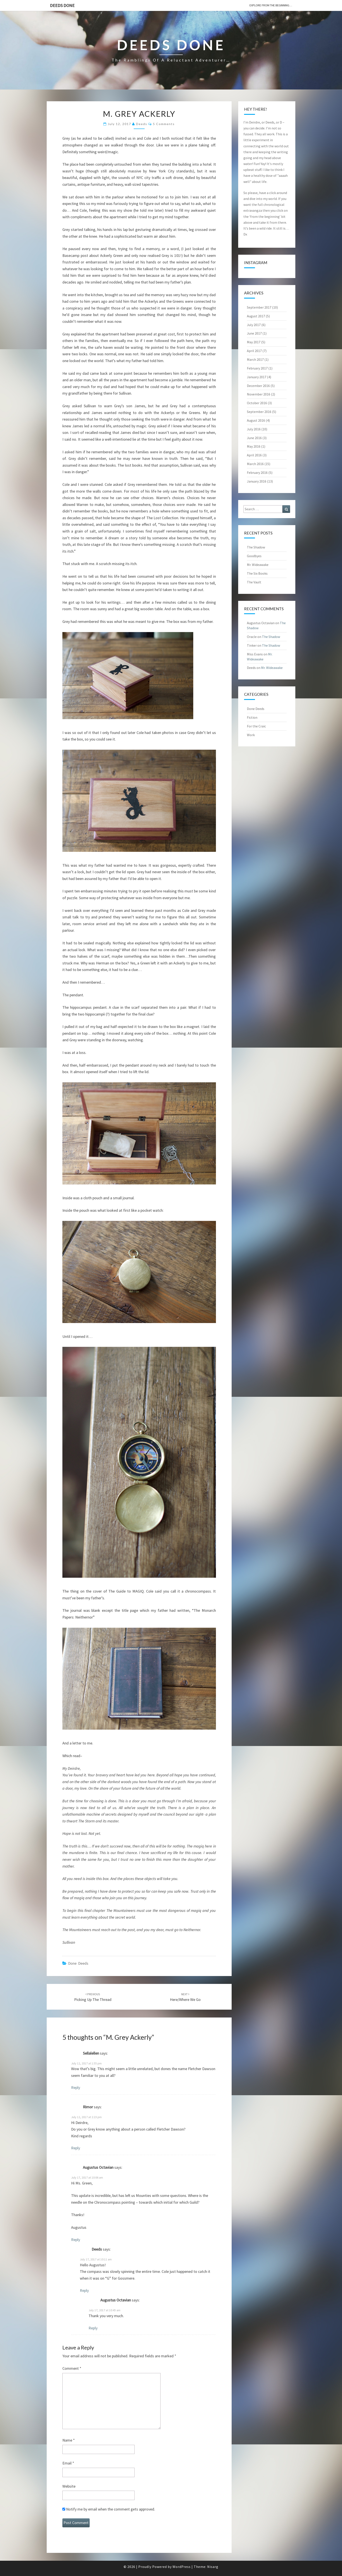 The image size is (342, 2576). I want to click on January 2016, so click(256, 481).